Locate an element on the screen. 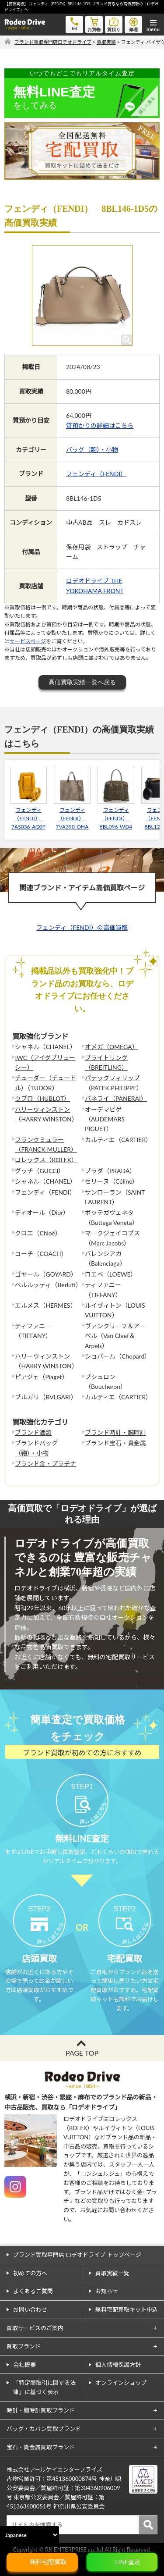  ブランドバッグ（鞄）・小物 is located at coordinates (36, 1447).